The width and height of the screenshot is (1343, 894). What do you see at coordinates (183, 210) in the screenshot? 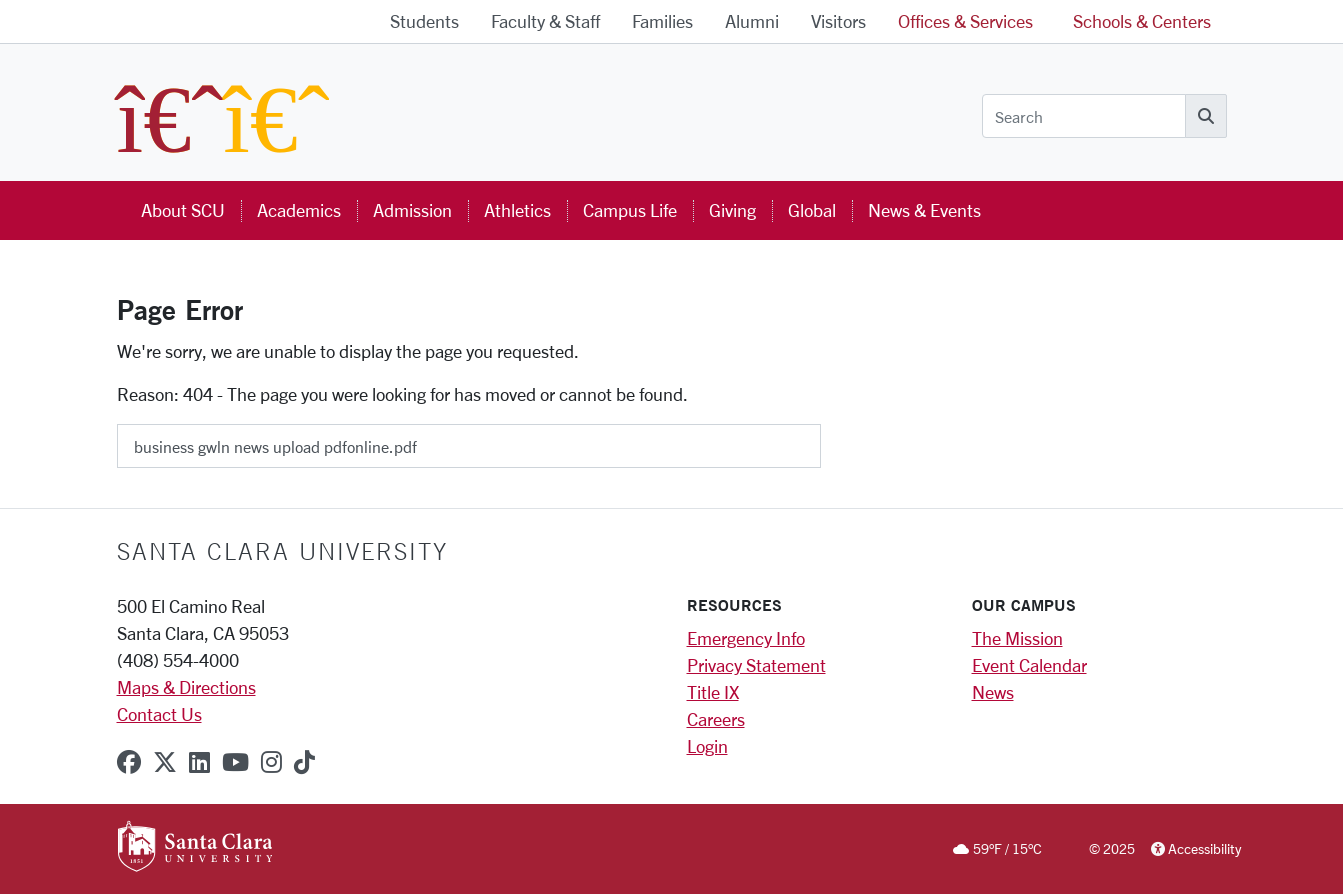
I see `About SCU` at bounding box center [183, 210].